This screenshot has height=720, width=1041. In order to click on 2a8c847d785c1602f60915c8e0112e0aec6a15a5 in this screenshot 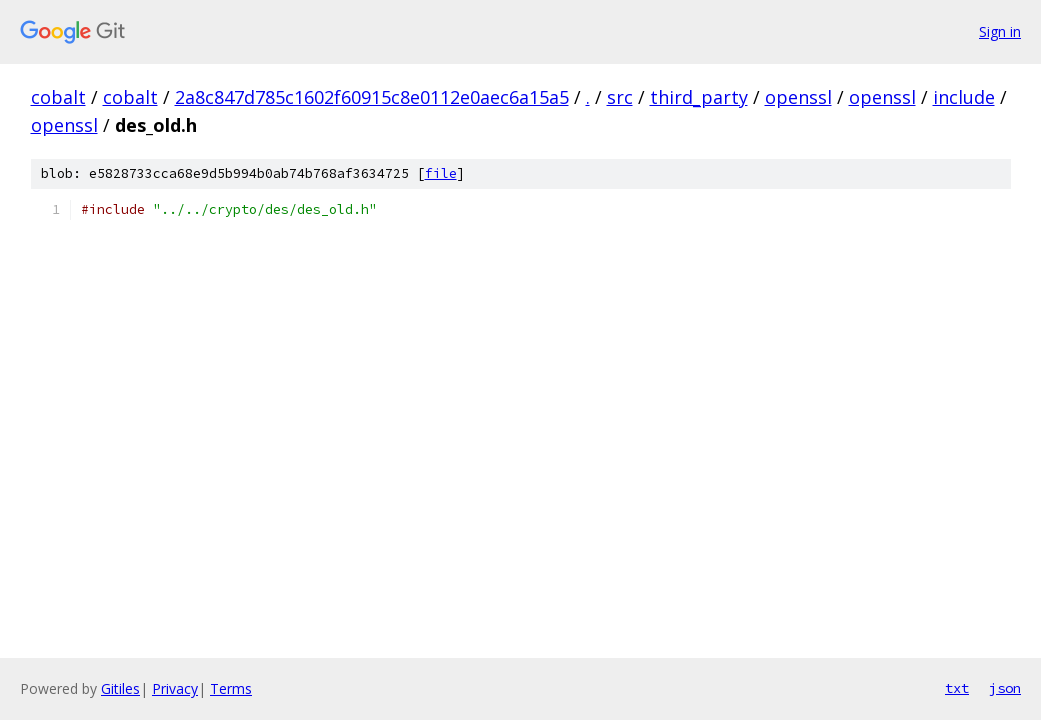, I will do `click(372, 97)`.